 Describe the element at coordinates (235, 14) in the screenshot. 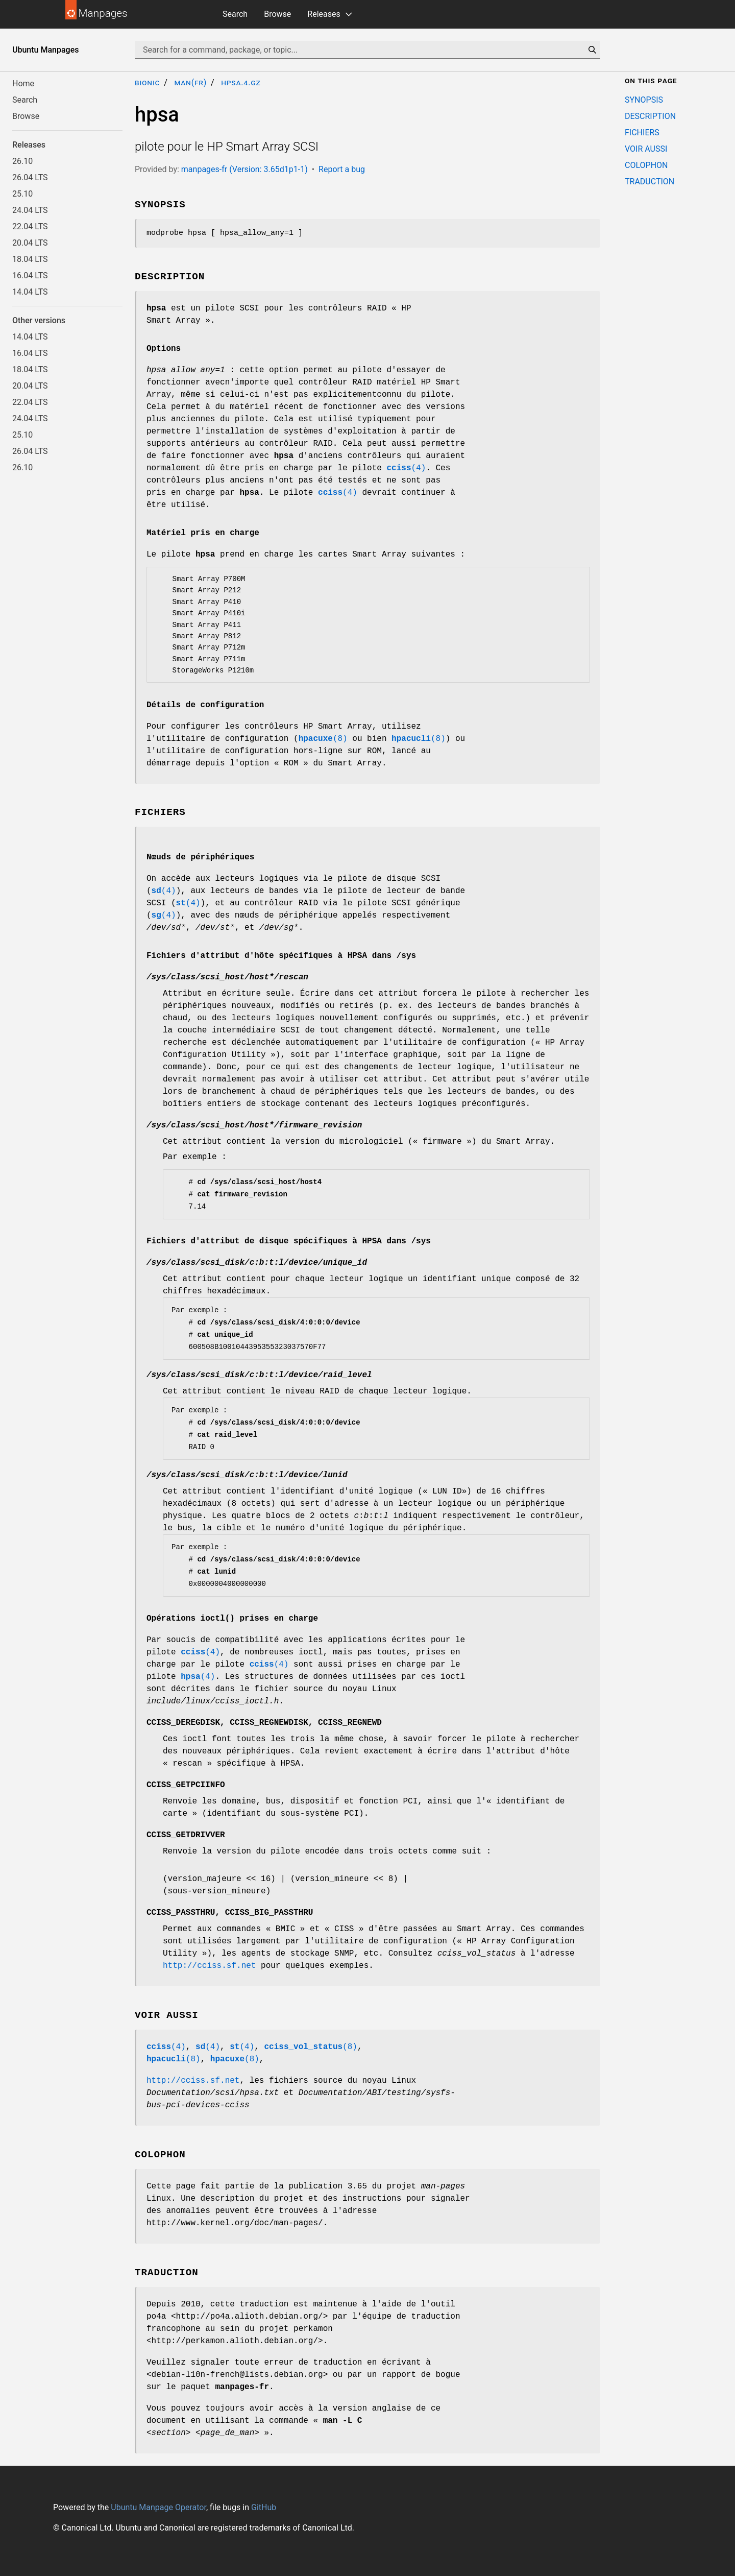

I see `Search` at that location.